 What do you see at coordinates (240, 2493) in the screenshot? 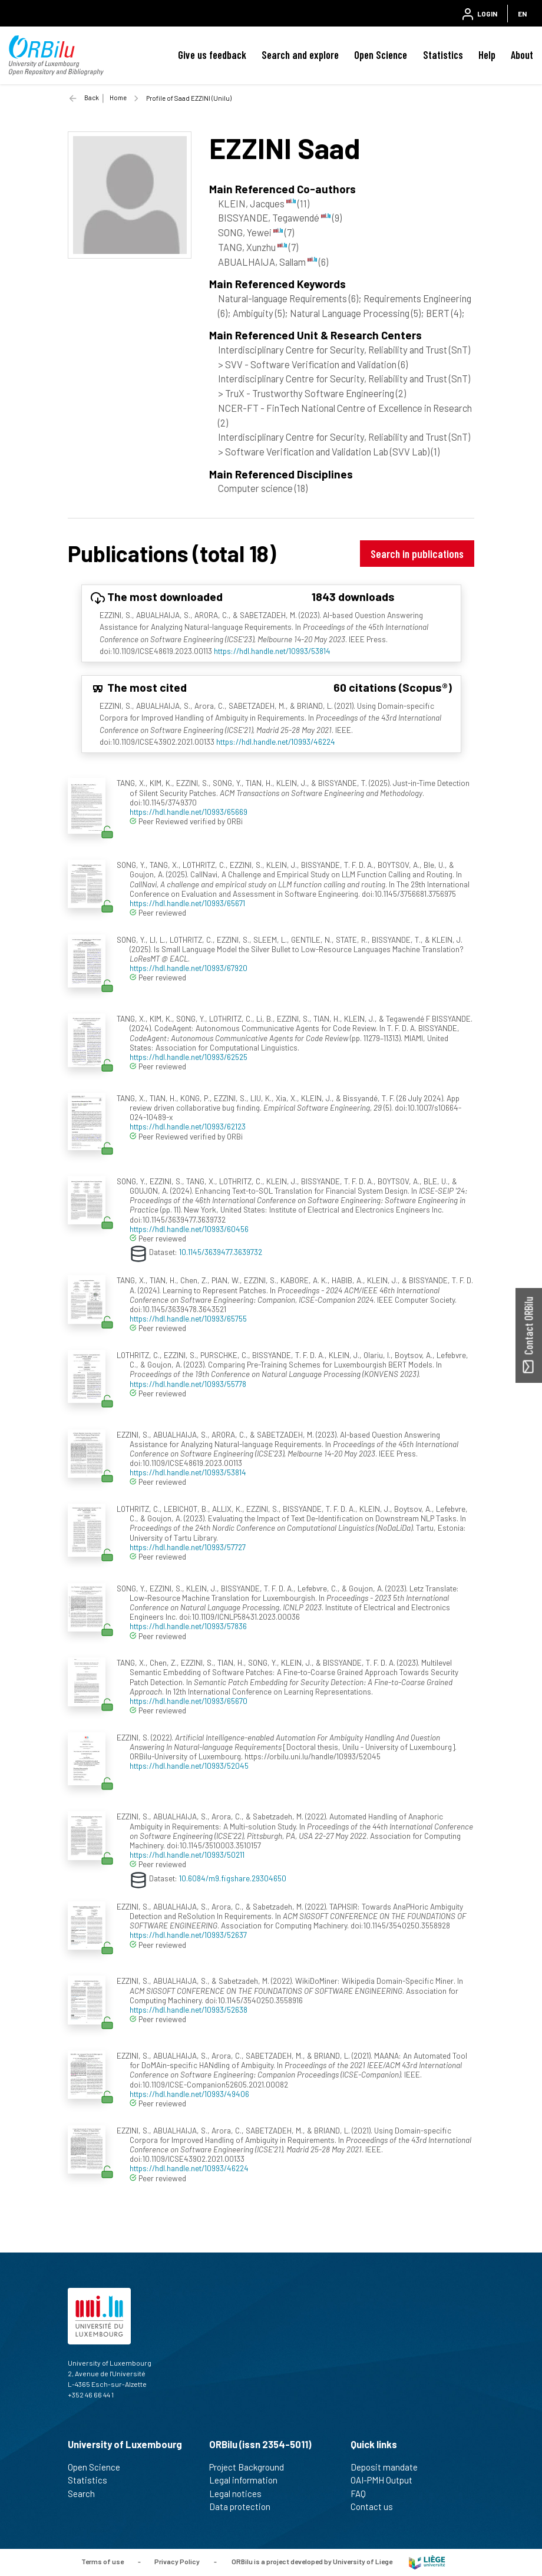
I see `Legal notices` at bounding box center [240, 2493].